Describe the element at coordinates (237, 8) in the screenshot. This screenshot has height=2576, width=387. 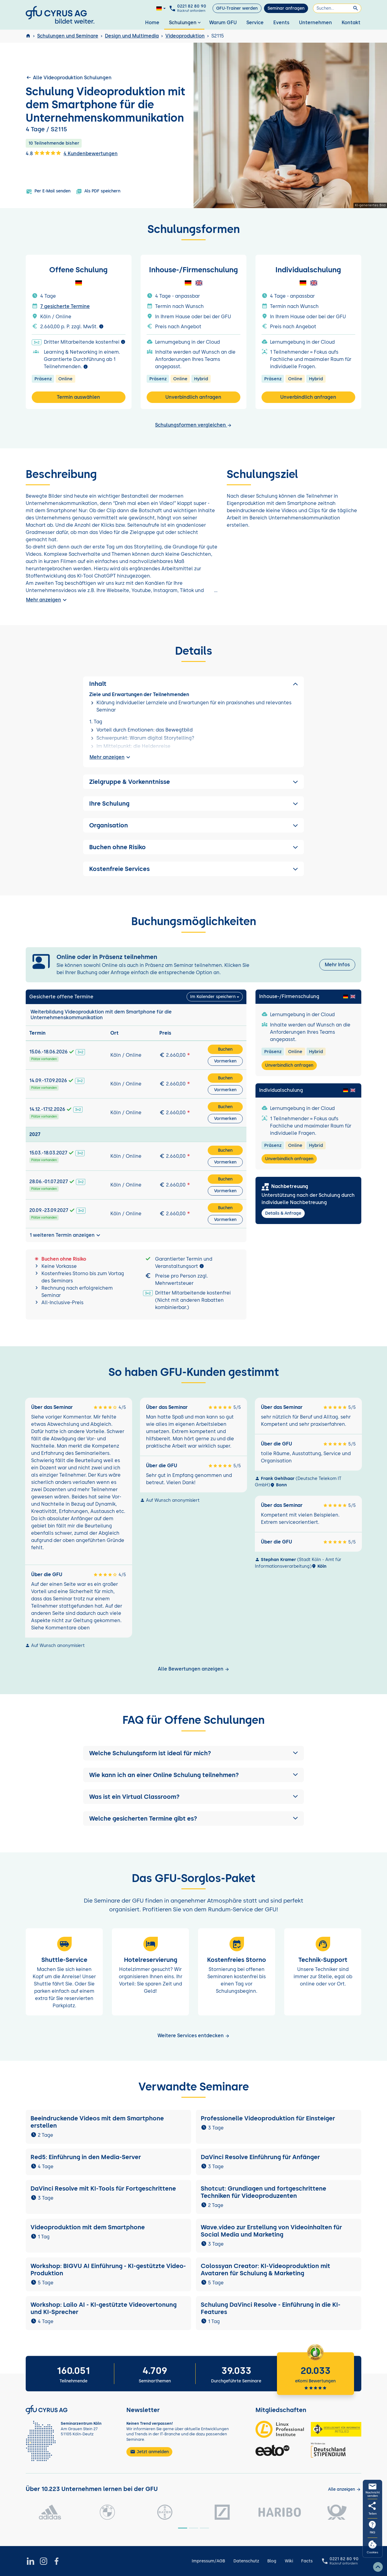
I see `GFU-Trainer werden` at that location.